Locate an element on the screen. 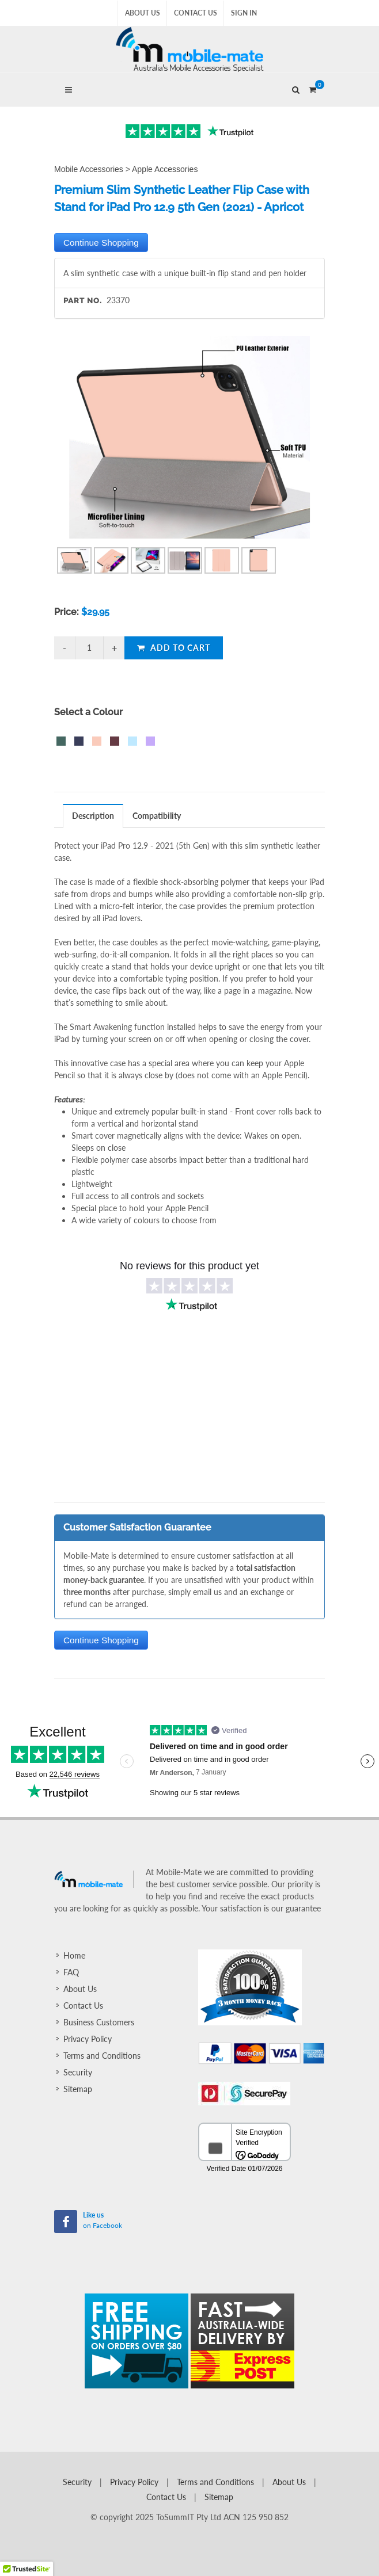  Security is located at coordinates (77, 2072).